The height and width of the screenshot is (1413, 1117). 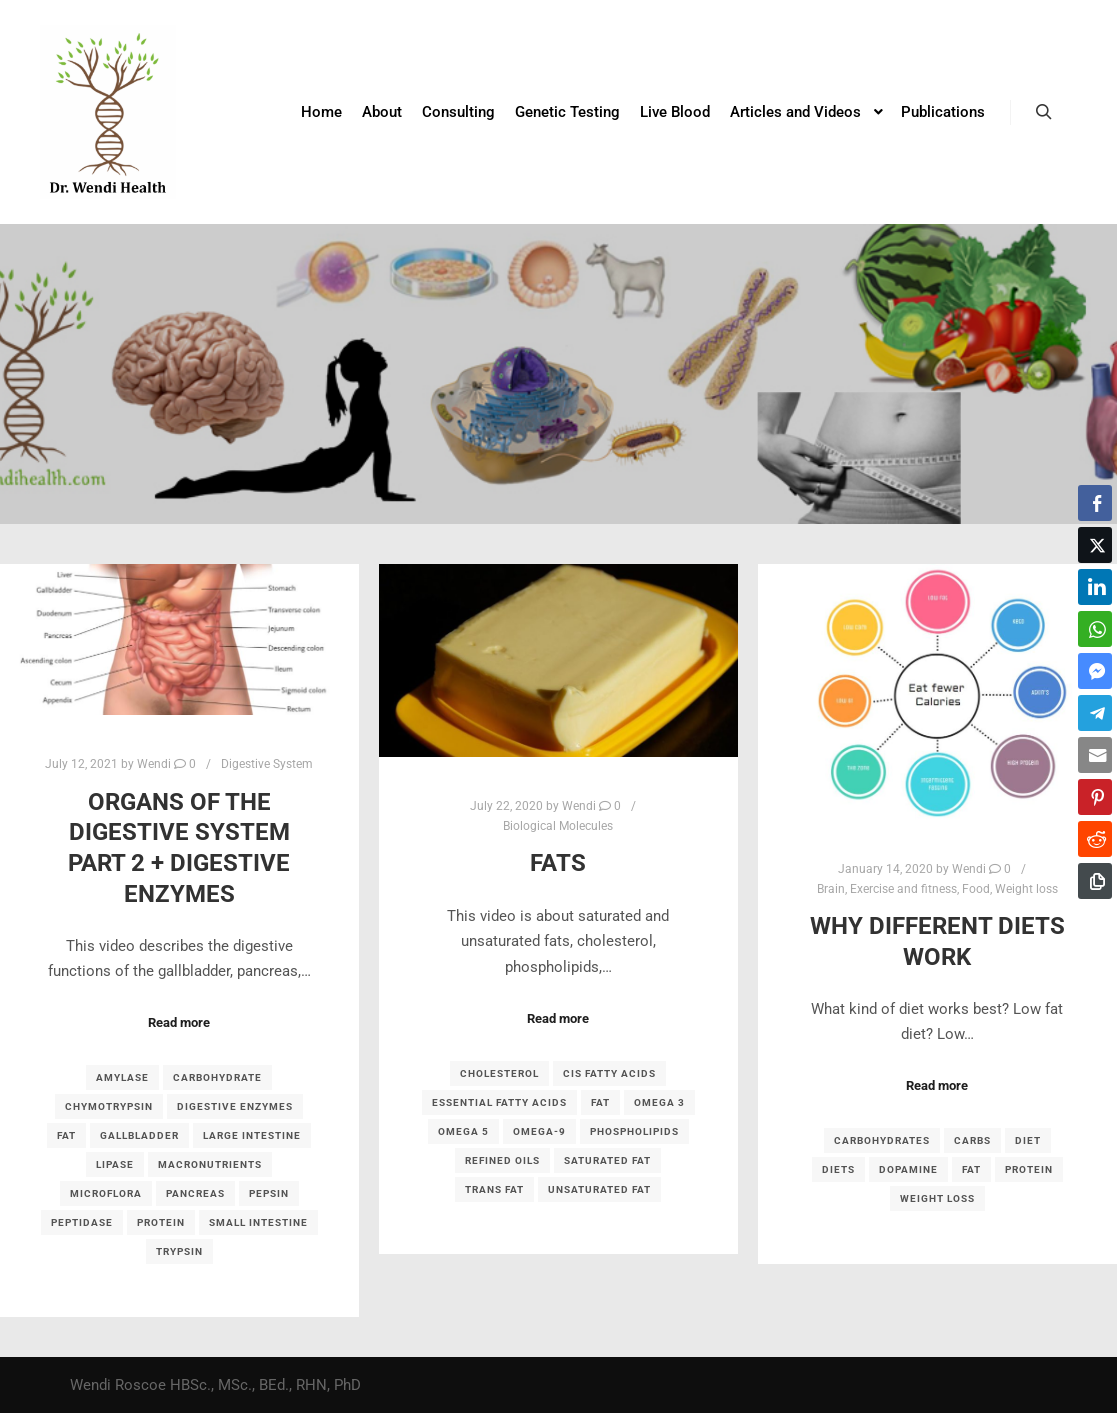 What do you see at coordinates (1095, 881) in the screenshot?
I see `[Copy Link]` at bounding box center [1095, 881].